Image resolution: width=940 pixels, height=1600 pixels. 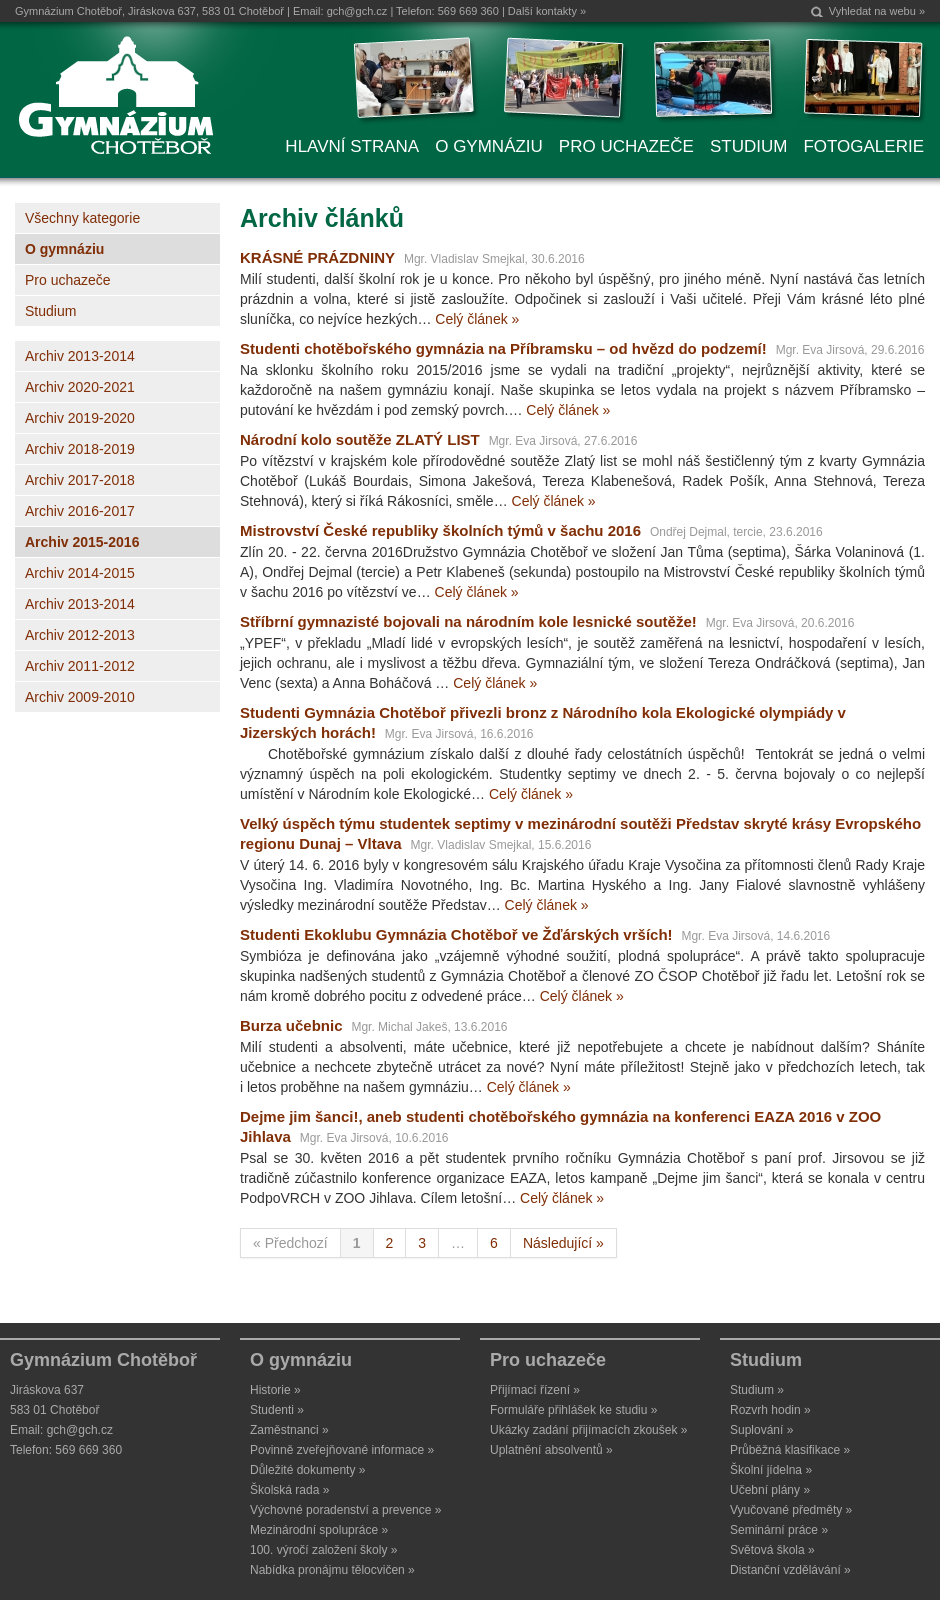 I want to click on Výchovné poradenství a prevence », so click(x=345, y=1510).